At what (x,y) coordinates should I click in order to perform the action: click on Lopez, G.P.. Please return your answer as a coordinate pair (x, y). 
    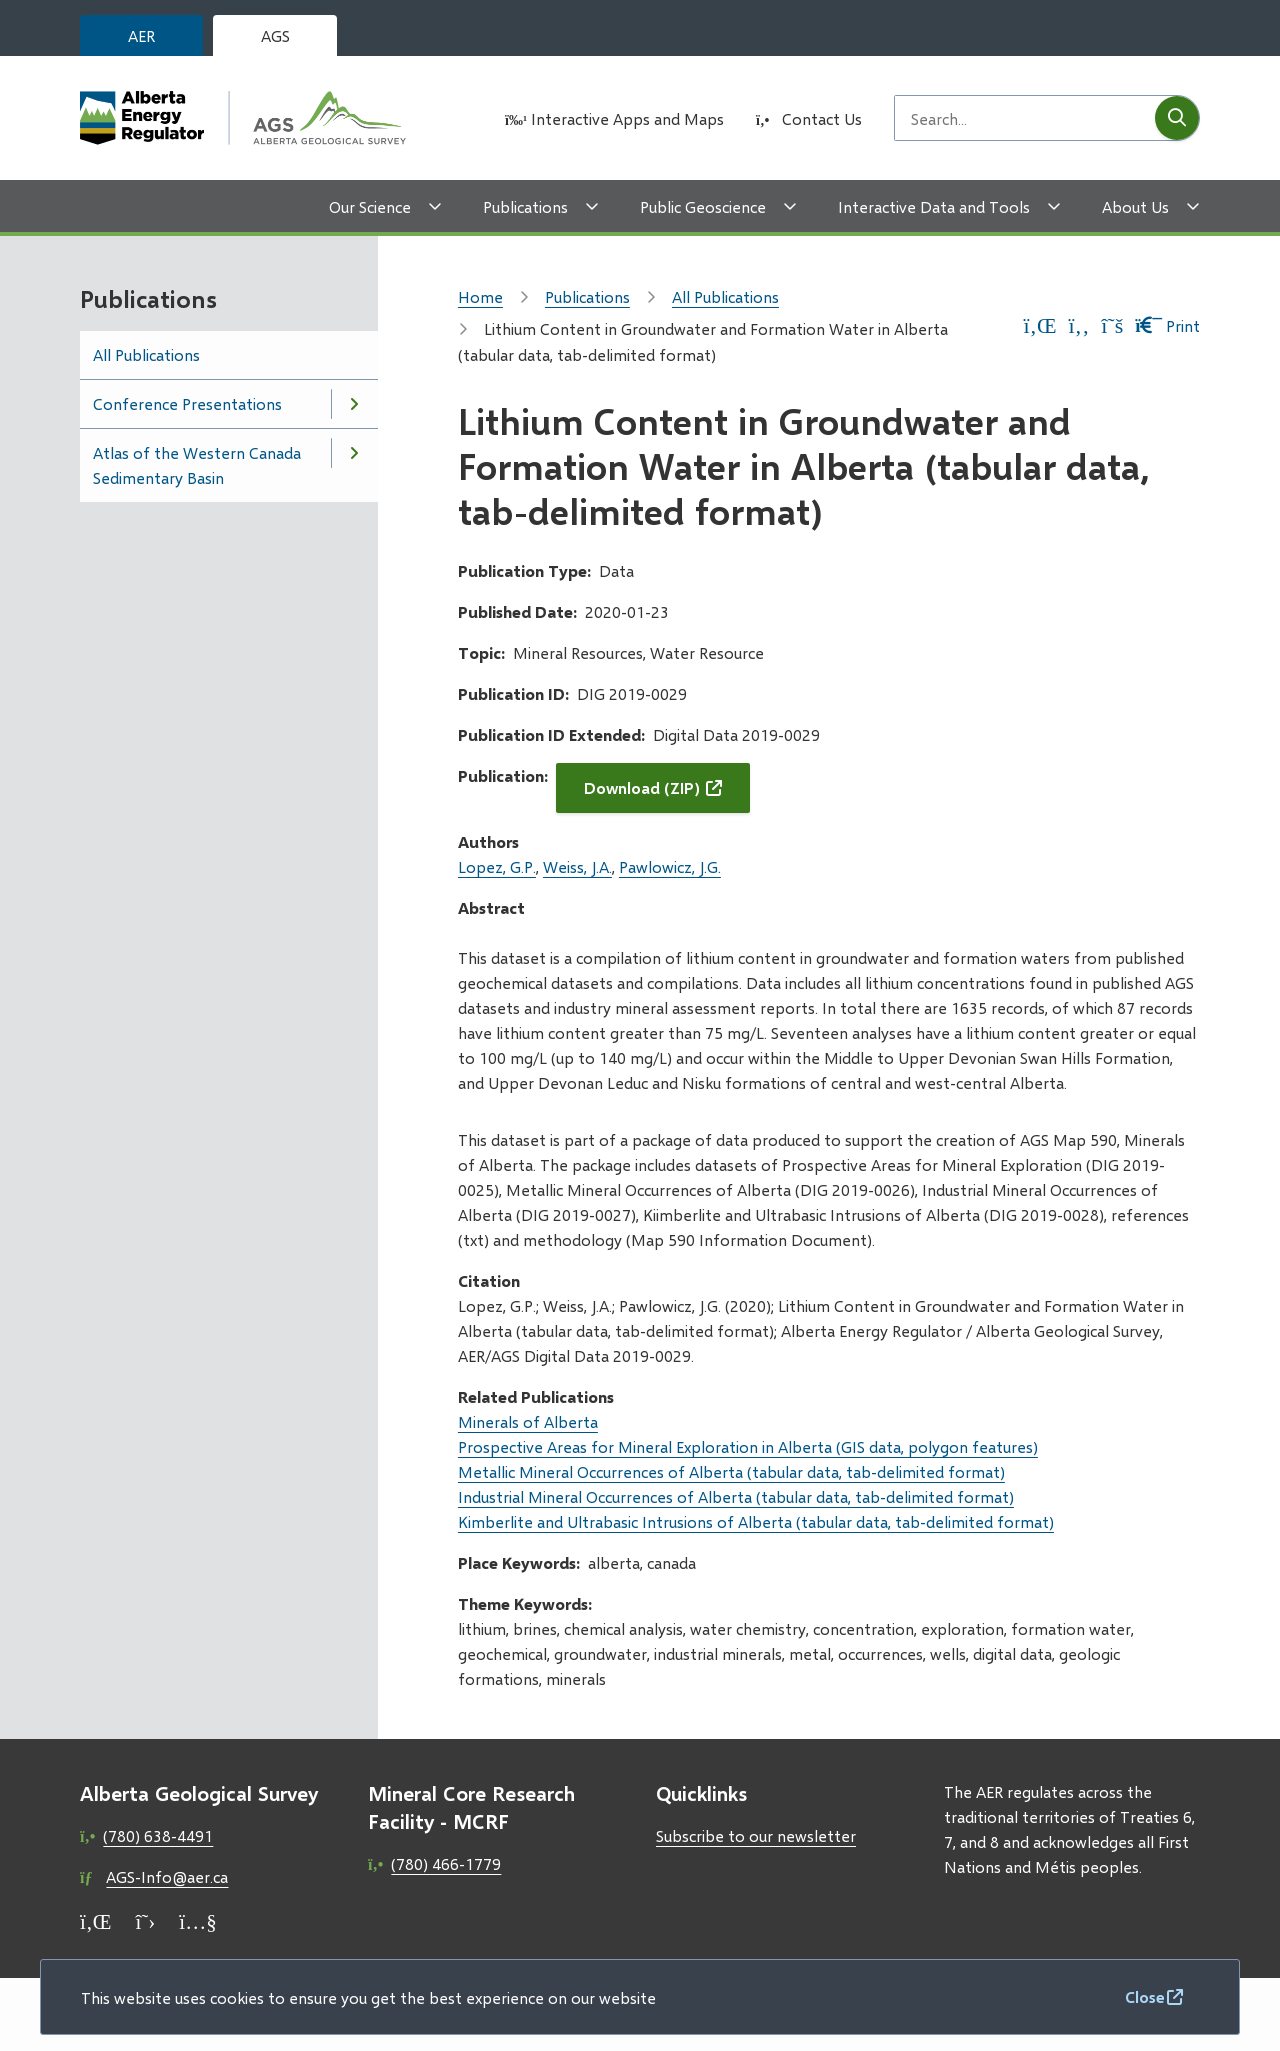
    Looking at the image, I should click on (497, 866).